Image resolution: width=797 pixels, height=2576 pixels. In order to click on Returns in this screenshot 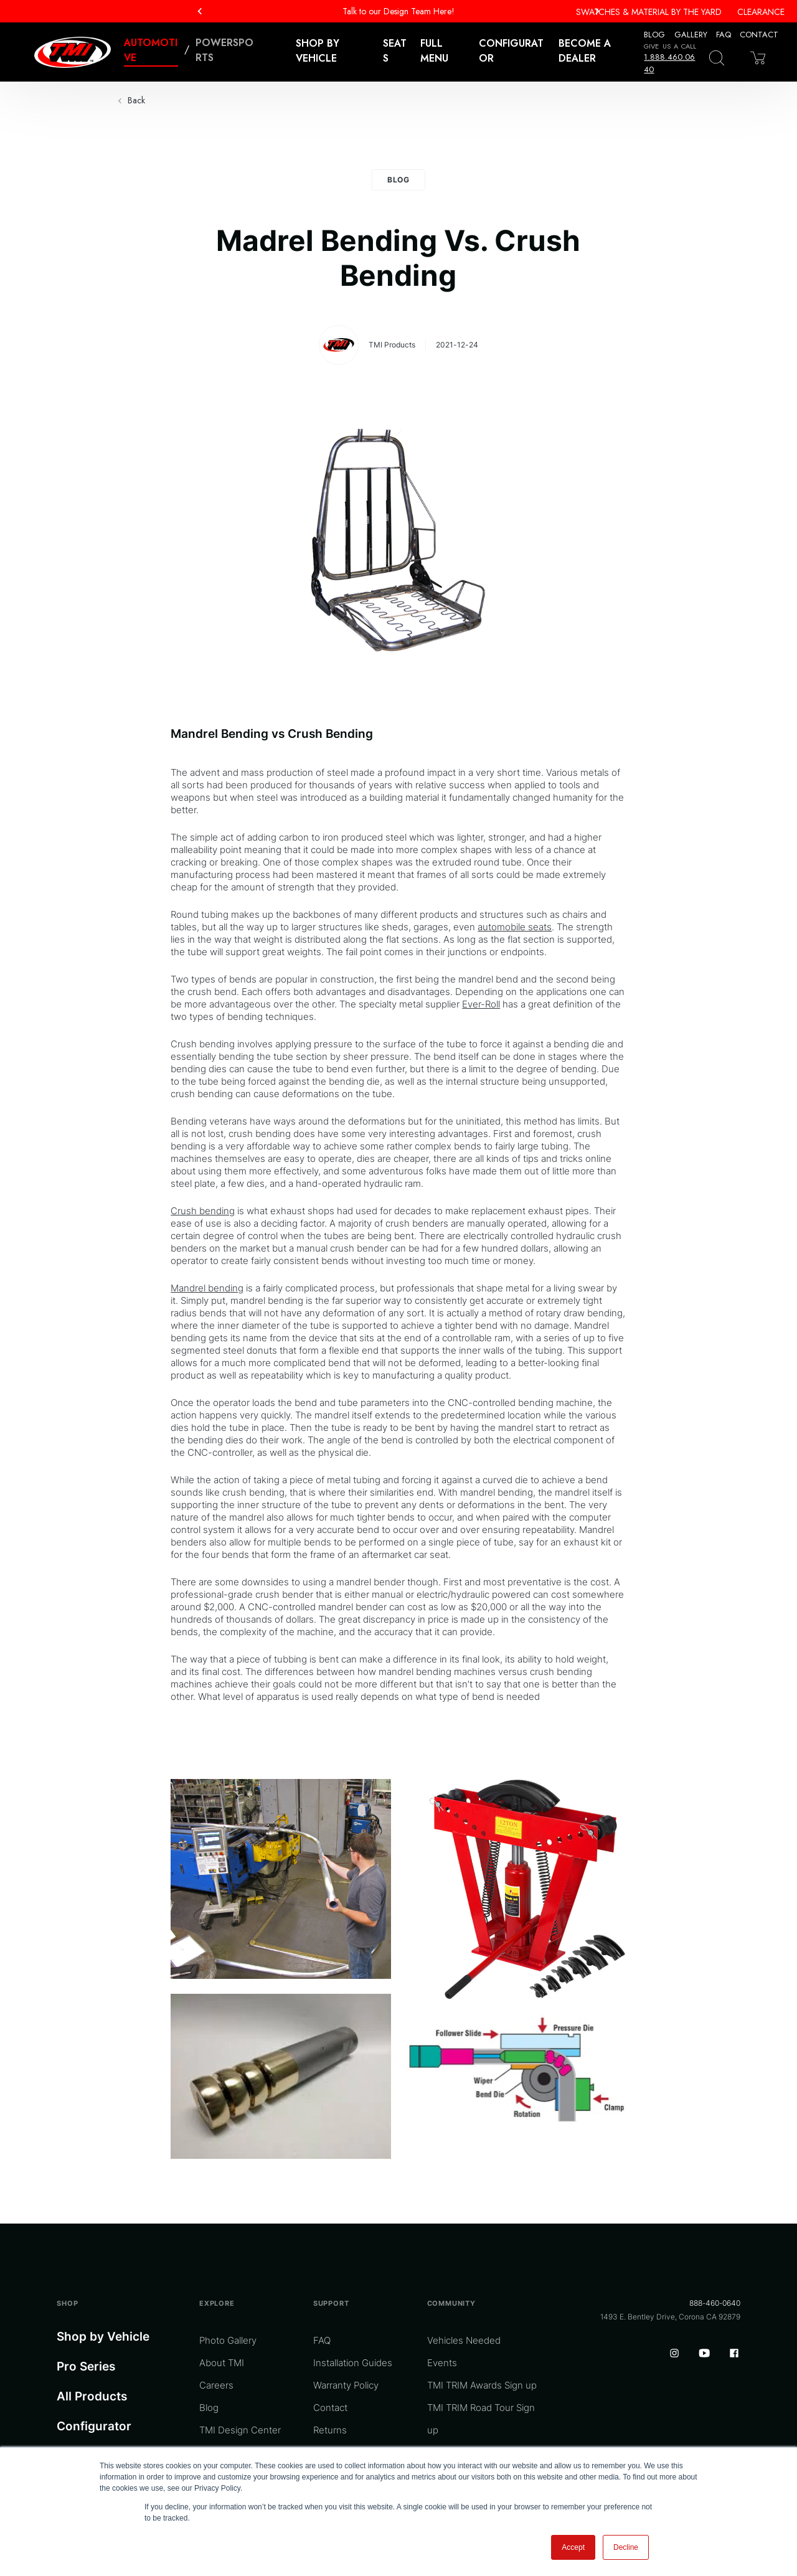, I will do `click(330, 2430)`.